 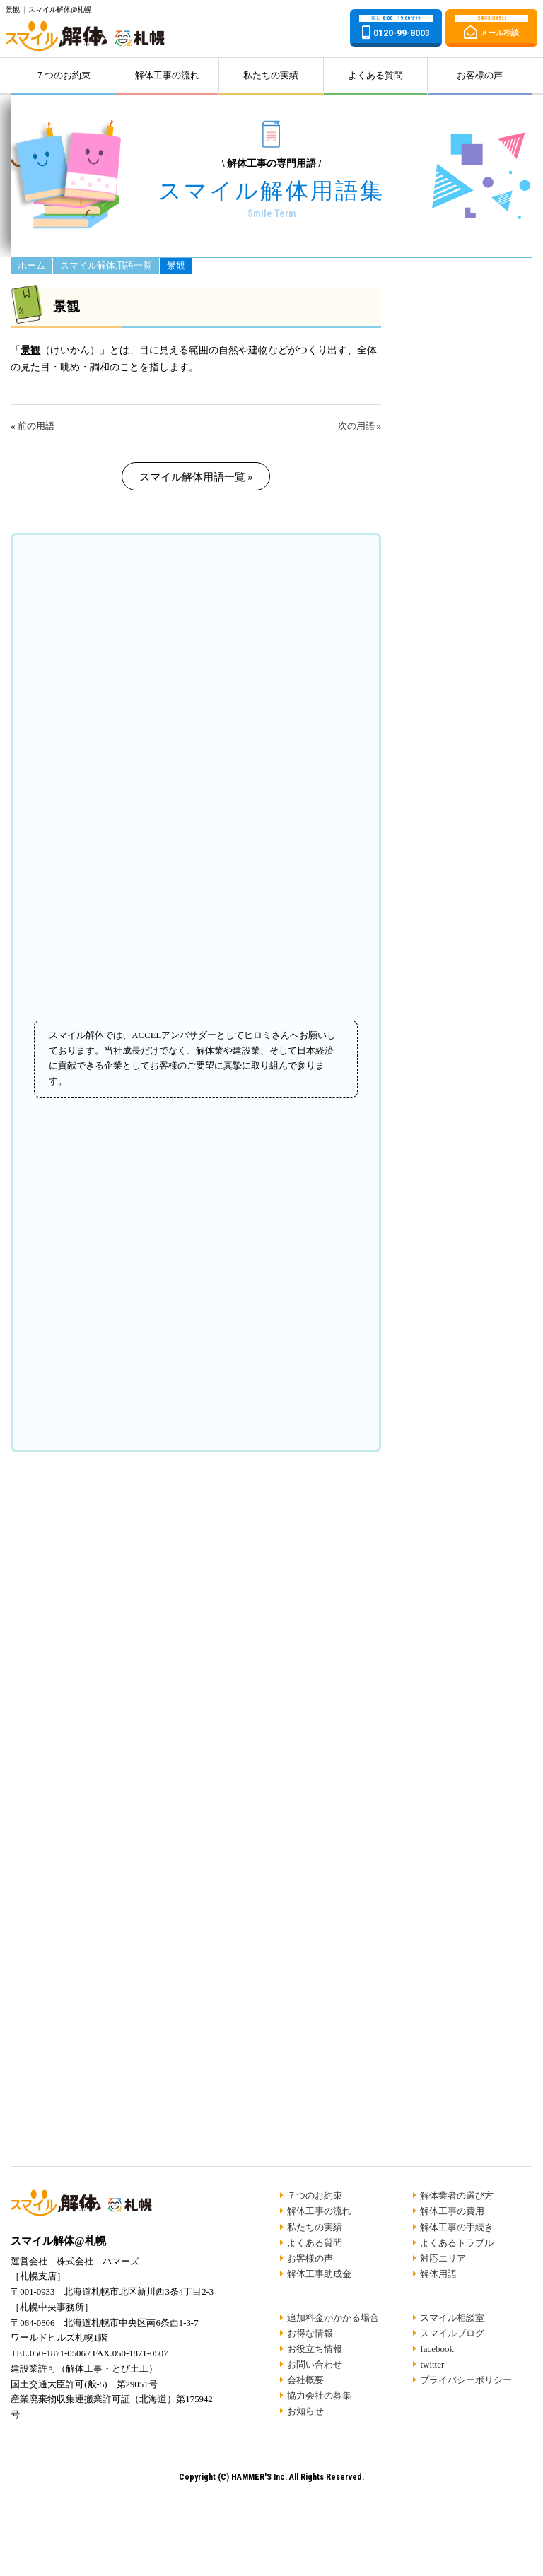 I want to click on お役立ち情報, so click(x=314, y=2348).